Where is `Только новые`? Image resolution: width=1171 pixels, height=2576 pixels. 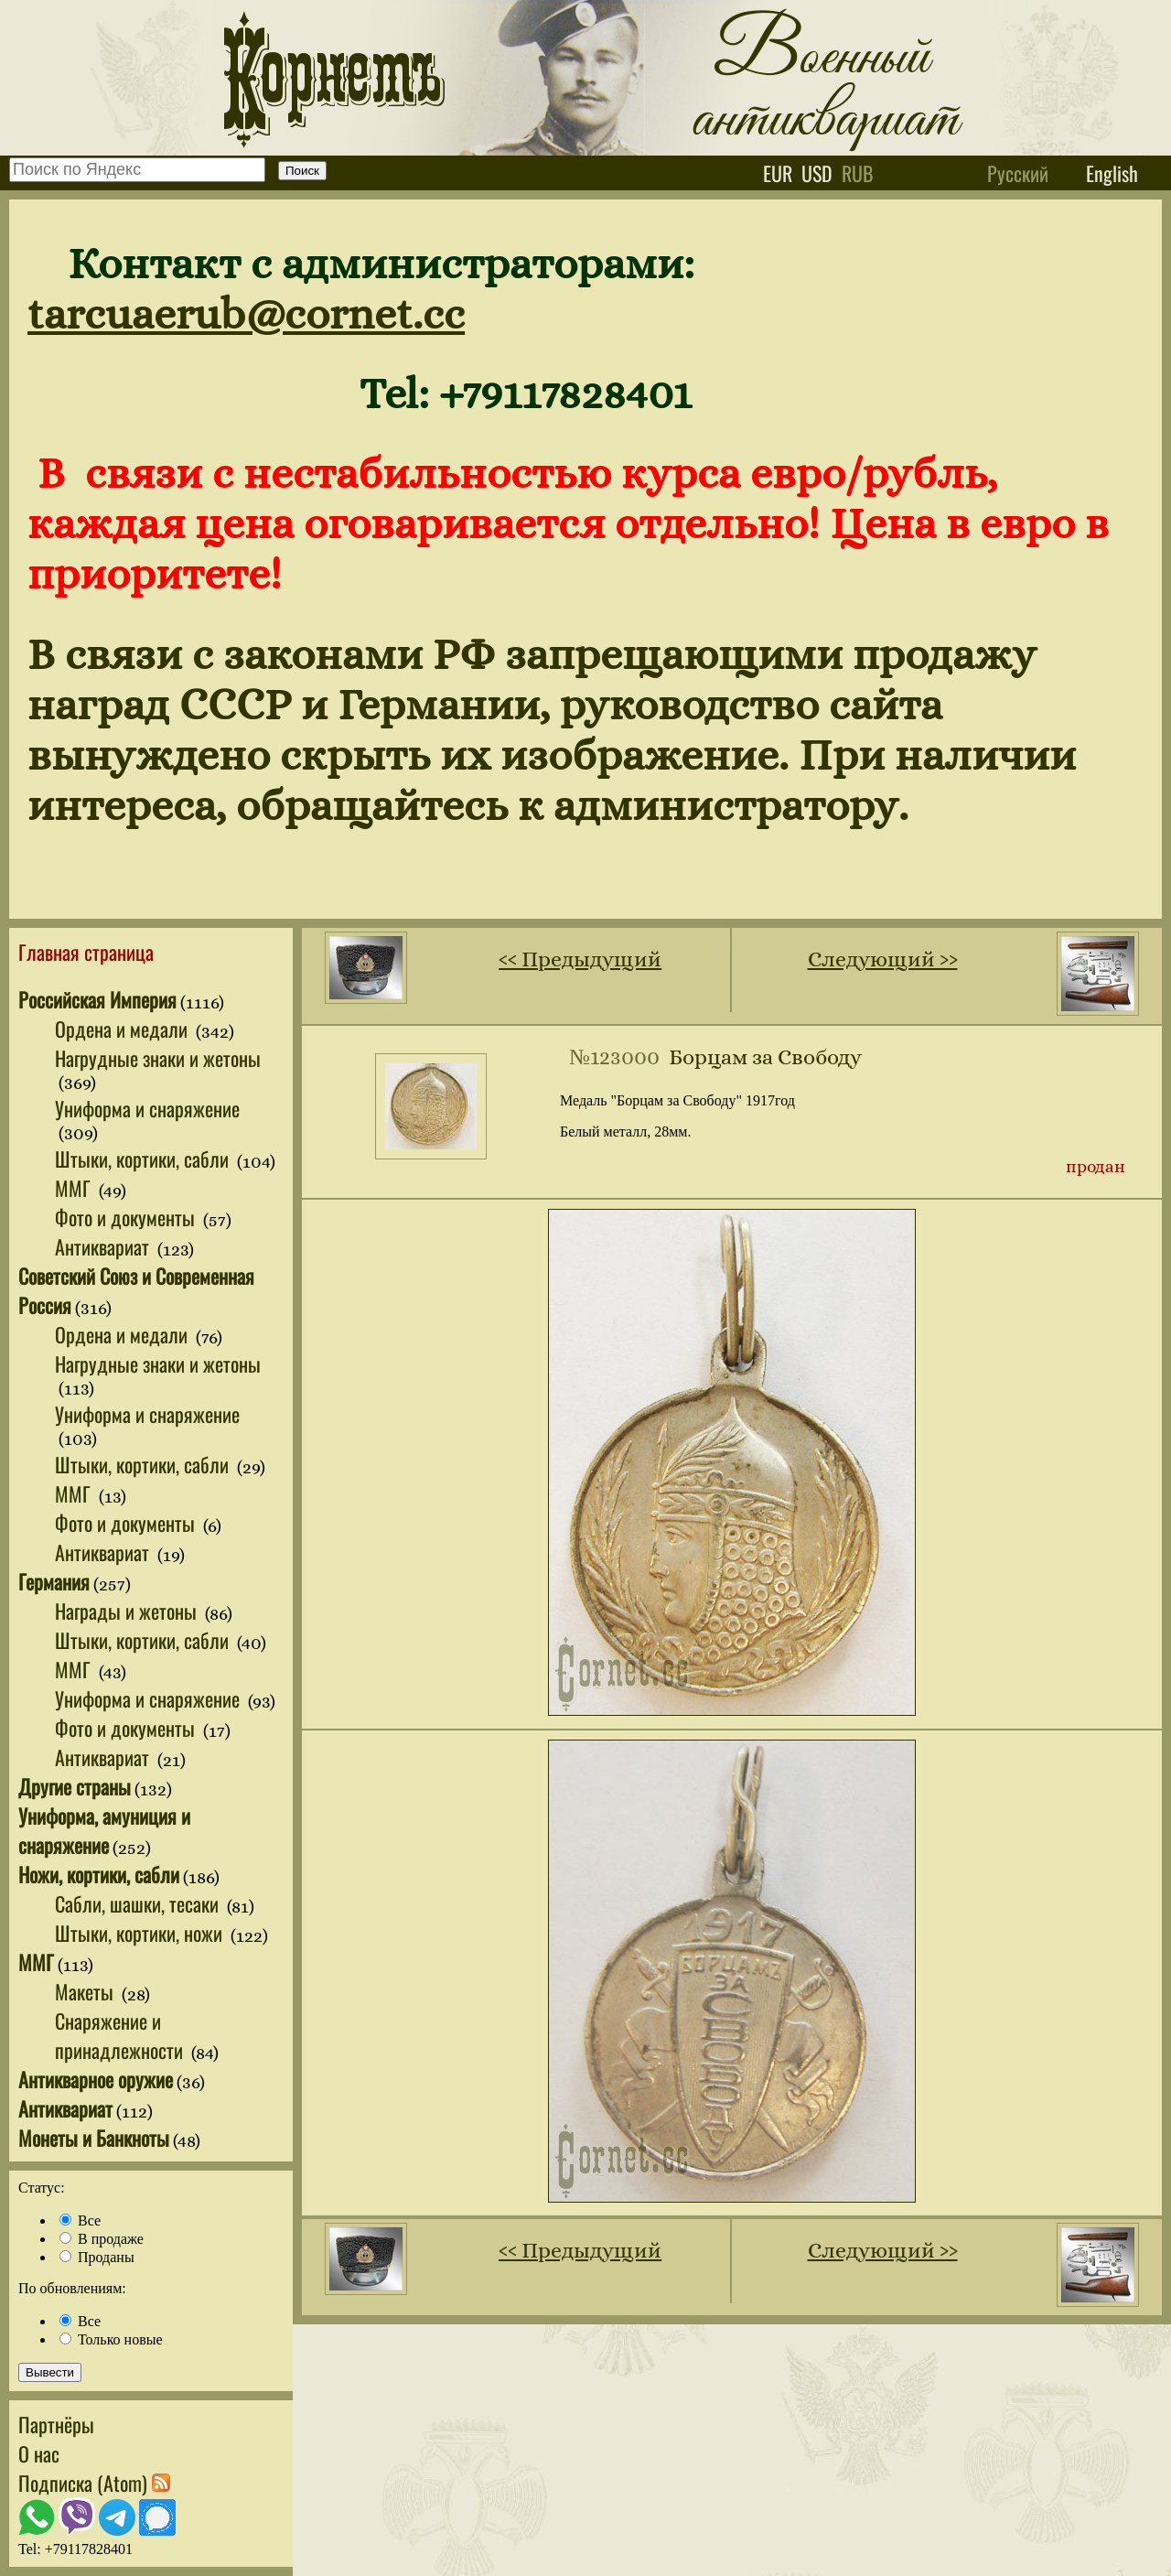 Только новые is located at coordinates (111, 2339).